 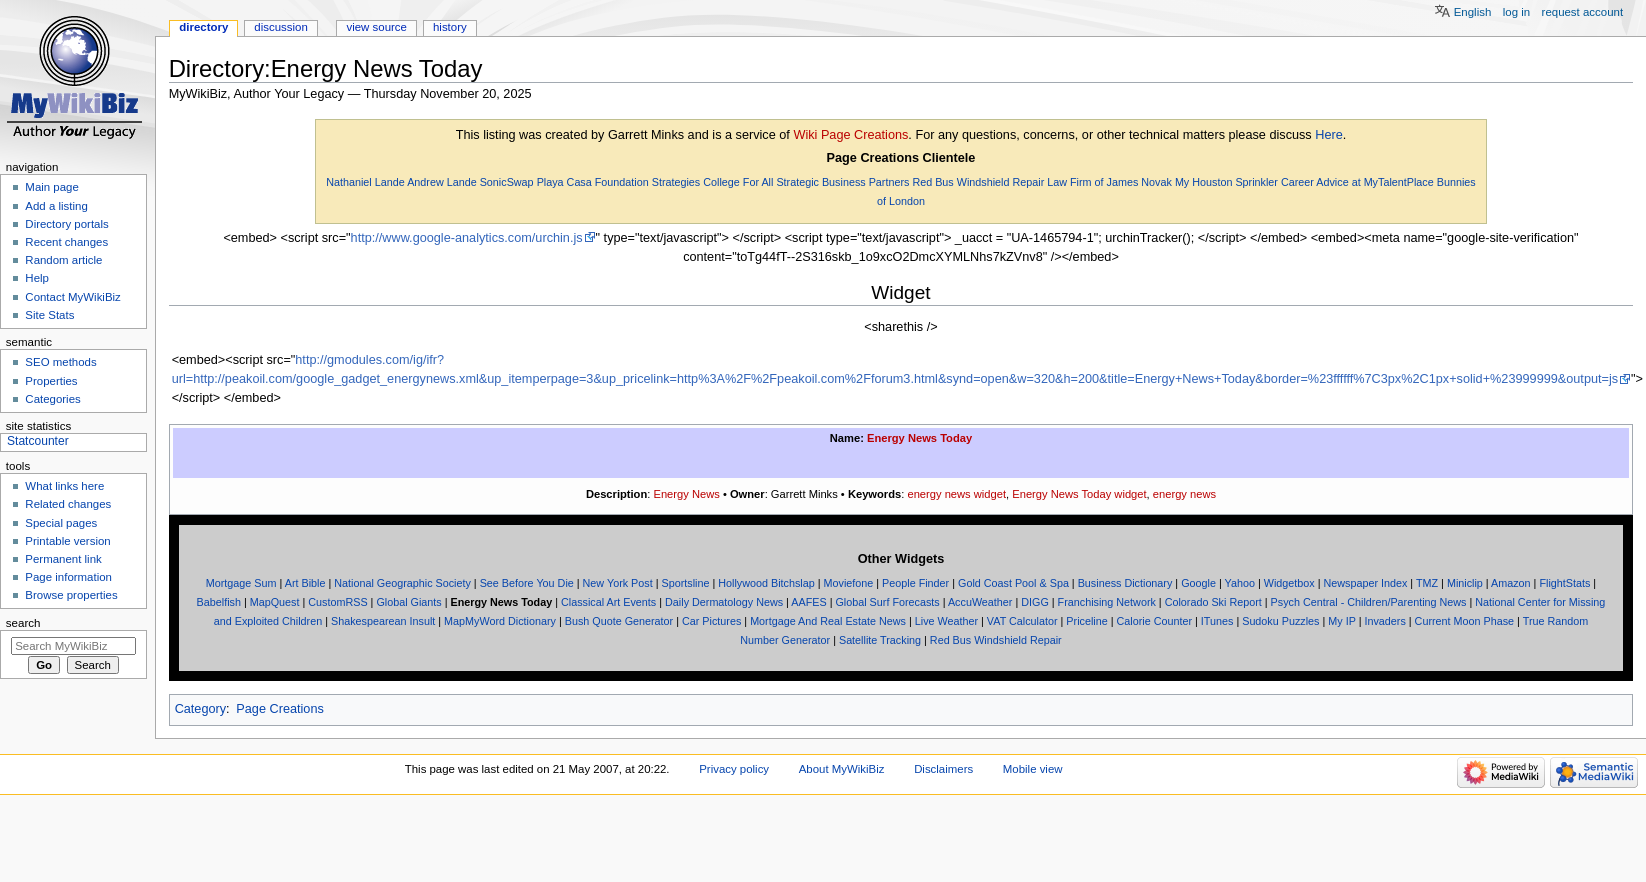 I want to click on AAFES, so click(x=808, y=602).